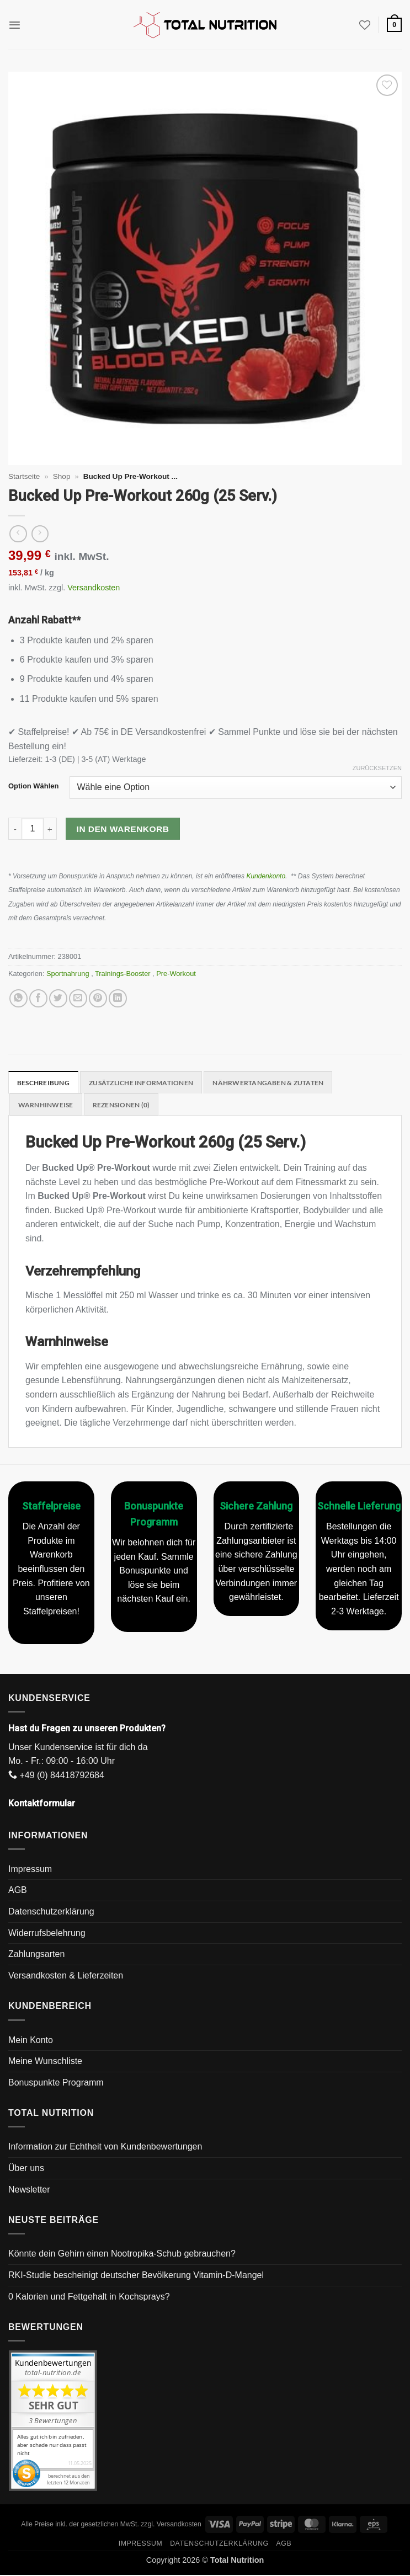 The image size is (410, 2576). What do you see at coordinates (29, 2190) in the screenshot?
I see `Newsletter` at bounding box center [29, 2190].